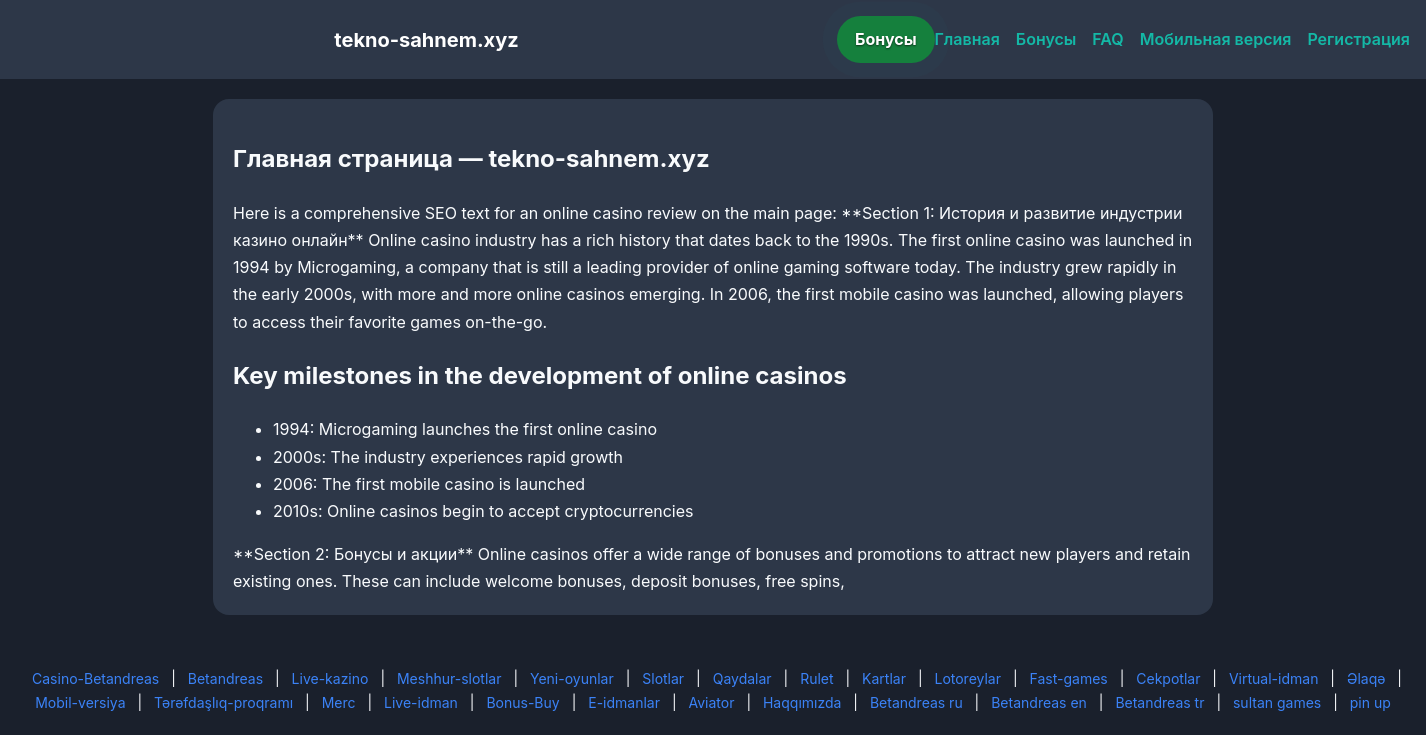 The height and width of the screenshot is (735, 1426). I want to click on Fast-games, so click(1069, 678).